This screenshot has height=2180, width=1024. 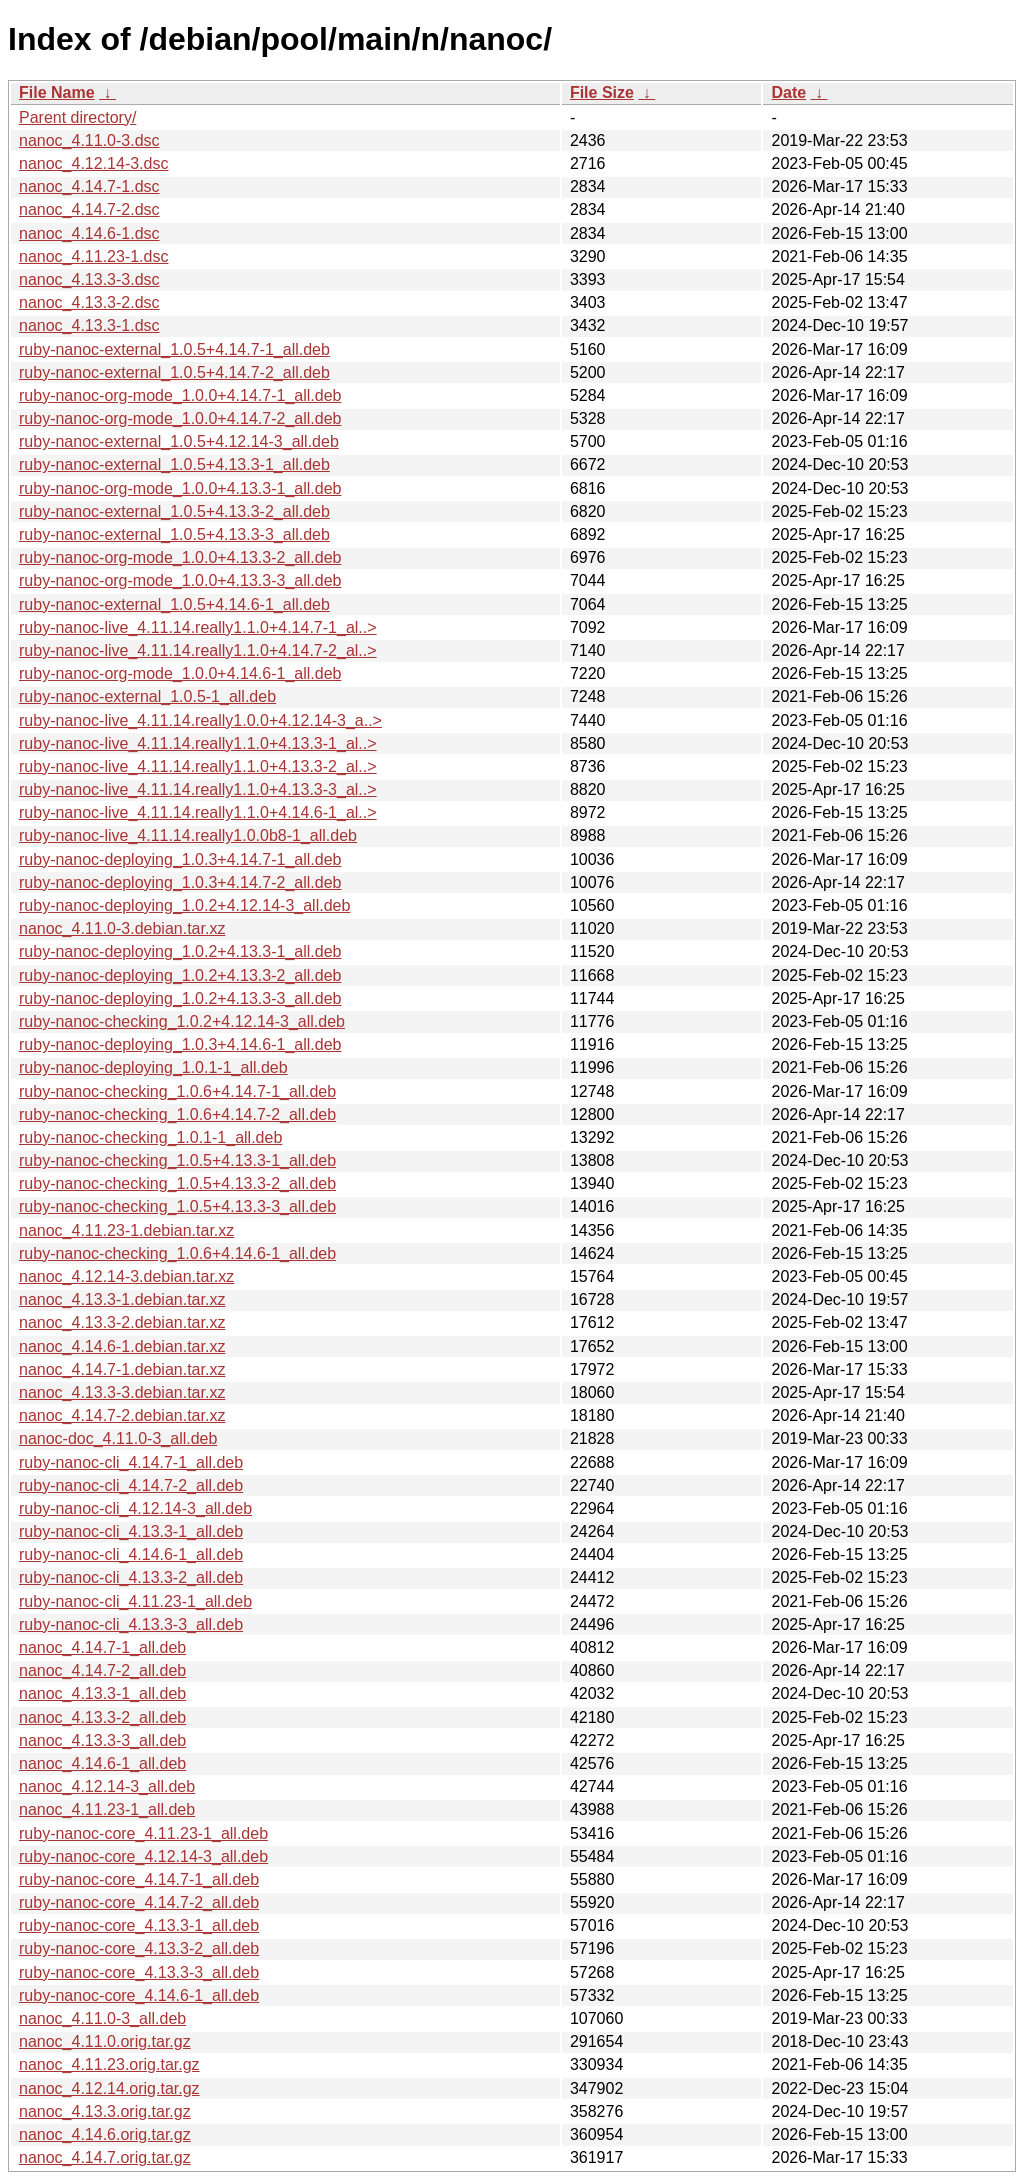 What do you see at coordinates (126, 1230) in the screenshot?
I see `nanoc_4.11.23-1.debian.tar.xz` at bounding box center [126, 1230].